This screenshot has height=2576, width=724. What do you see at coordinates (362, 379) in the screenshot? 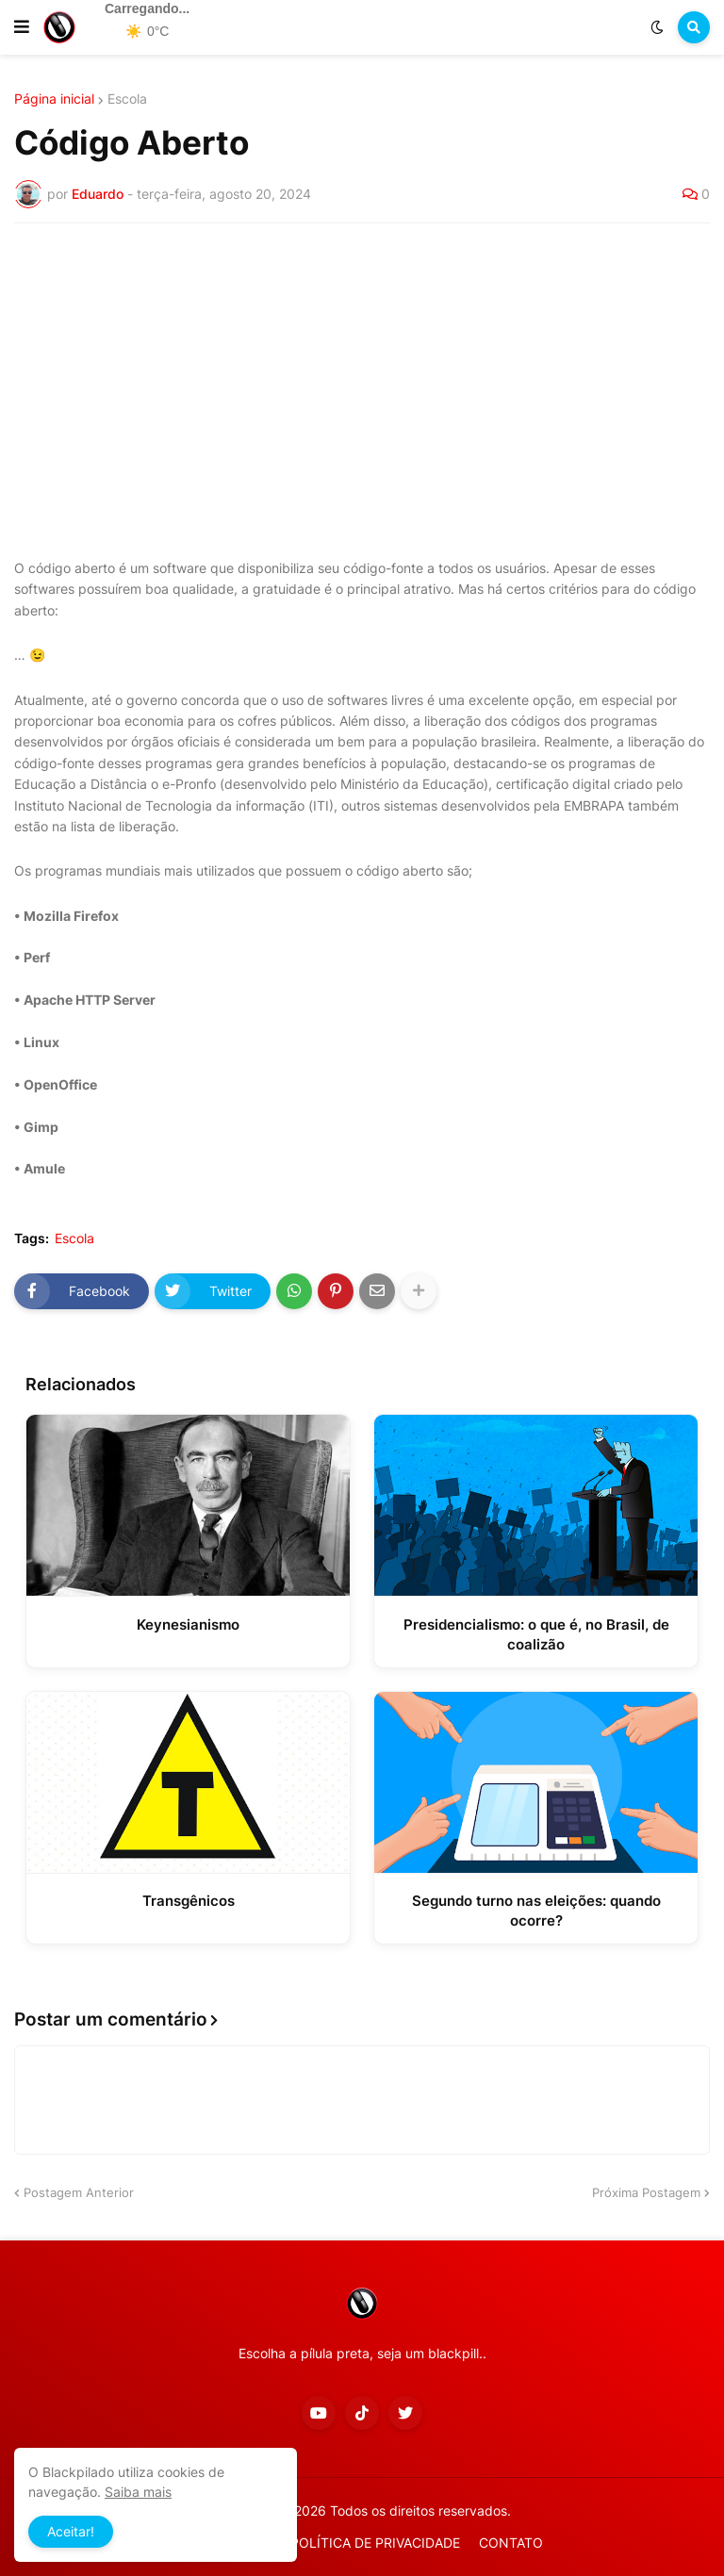
I see `[Advertisement]` at bounding box center [362, 379].